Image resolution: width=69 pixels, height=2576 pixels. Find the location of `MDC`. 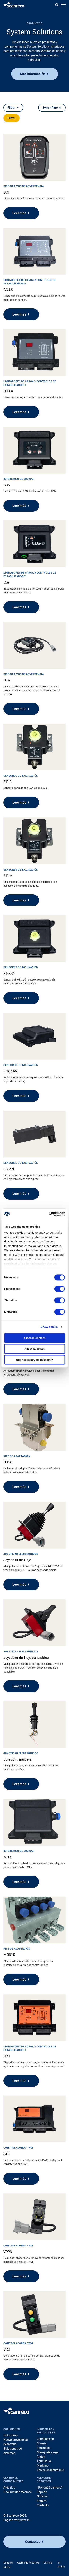

MDC is located at coordinates (7, 1857).